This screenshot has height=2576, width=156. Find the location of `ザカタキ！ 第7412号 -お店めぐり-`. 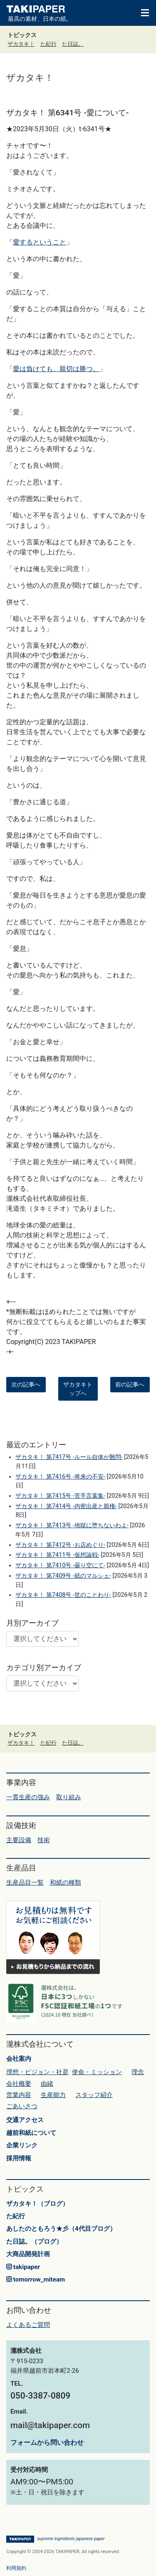

ザカタキ！ 第7412号 -お店めぐり- is located at coordinates (60, 1545).